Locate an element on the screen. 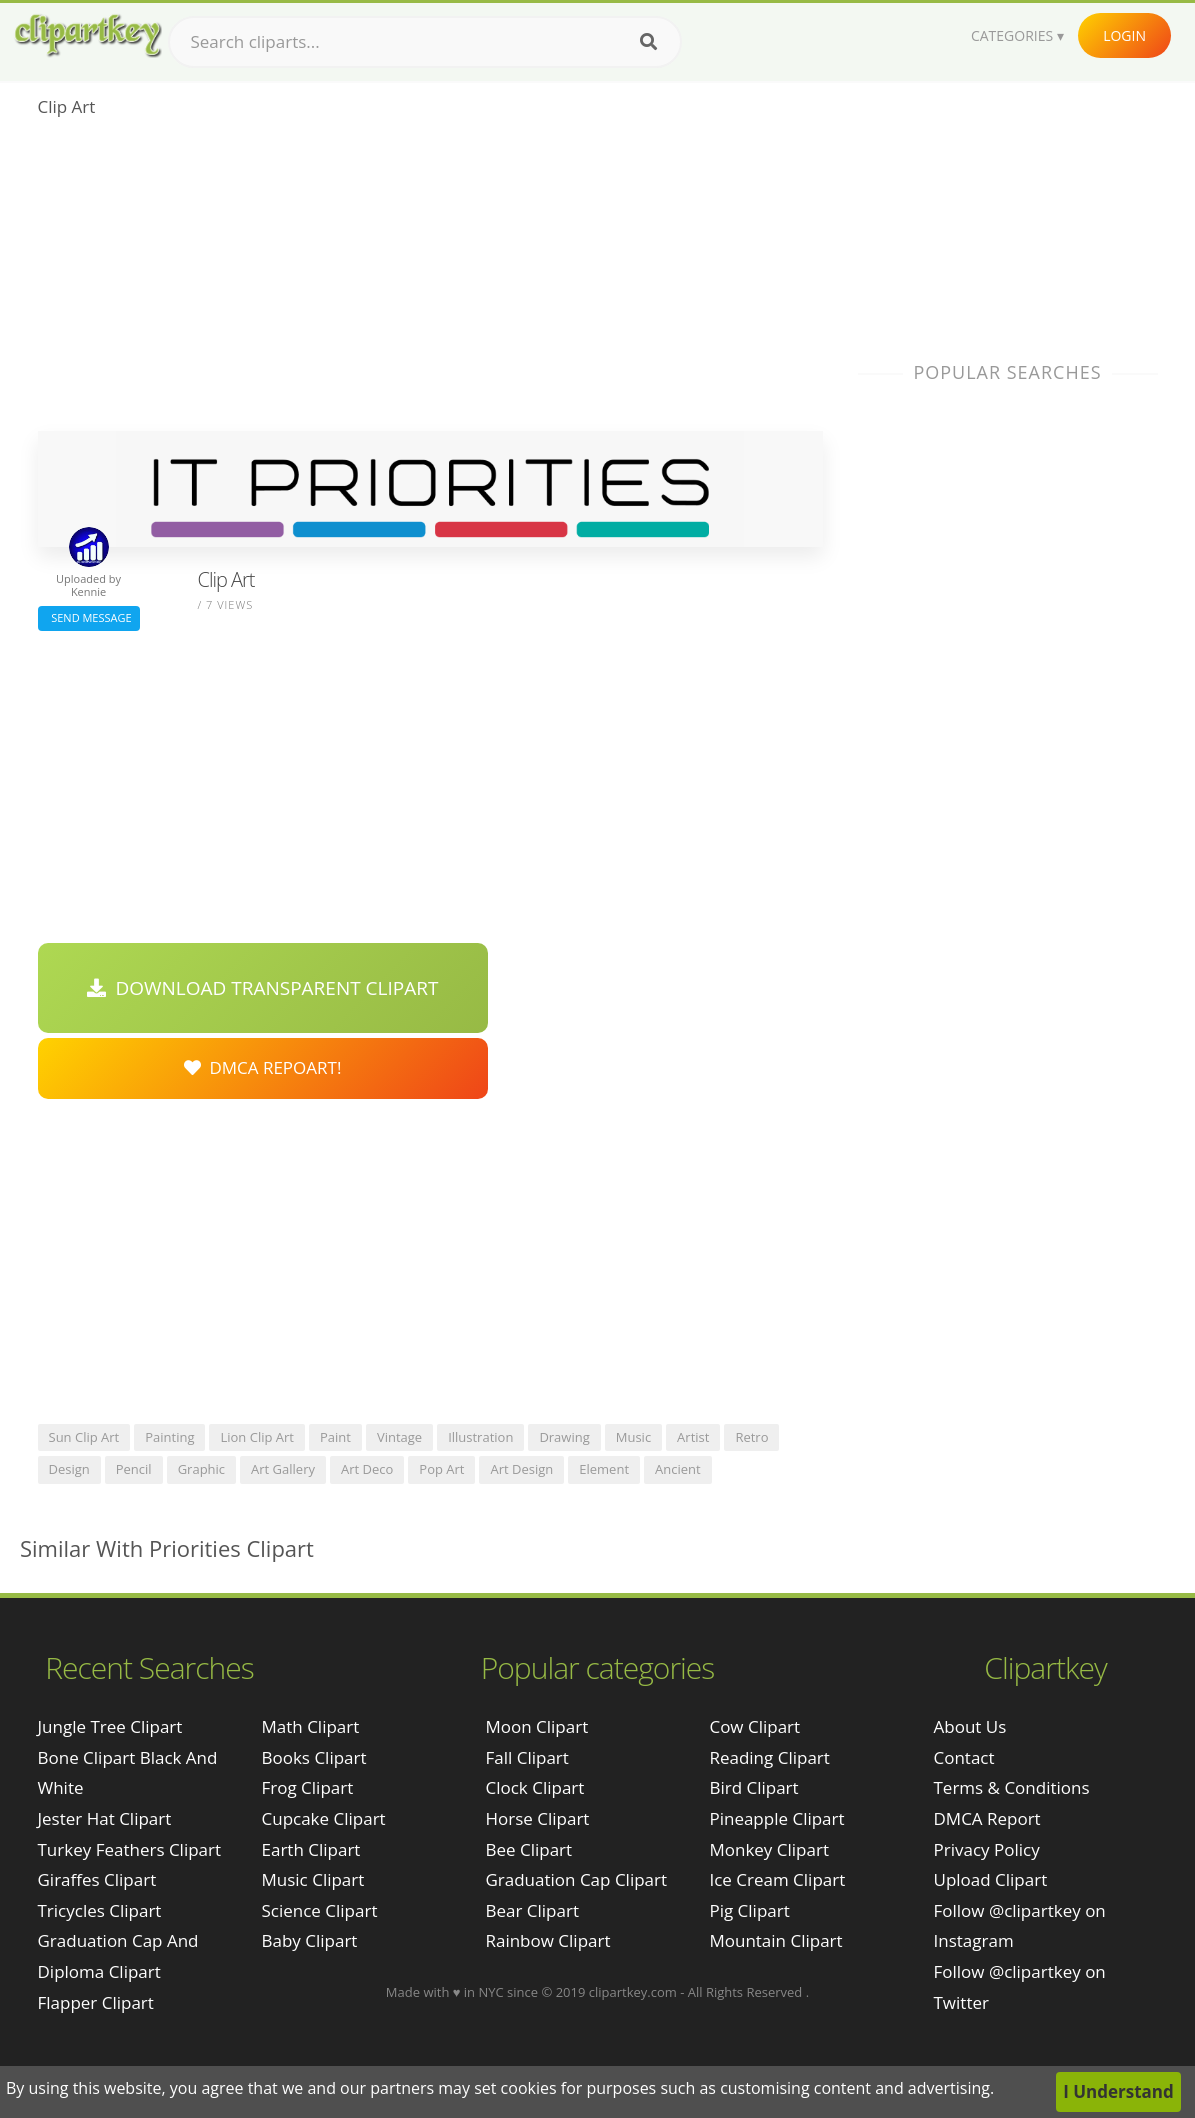  Bear Clipart is located at coordinates (531, 1910).